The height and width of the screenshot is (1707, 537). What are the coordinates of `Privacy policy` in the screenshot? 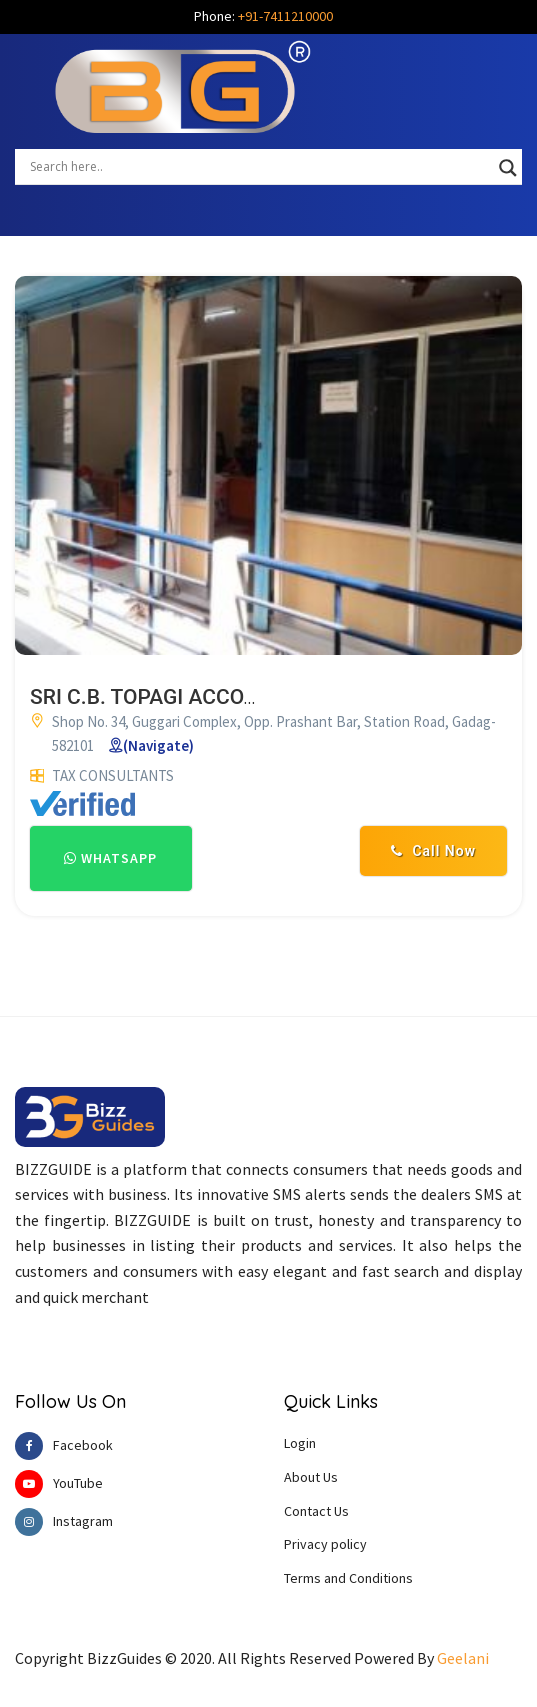 It's located at (325, 1544).